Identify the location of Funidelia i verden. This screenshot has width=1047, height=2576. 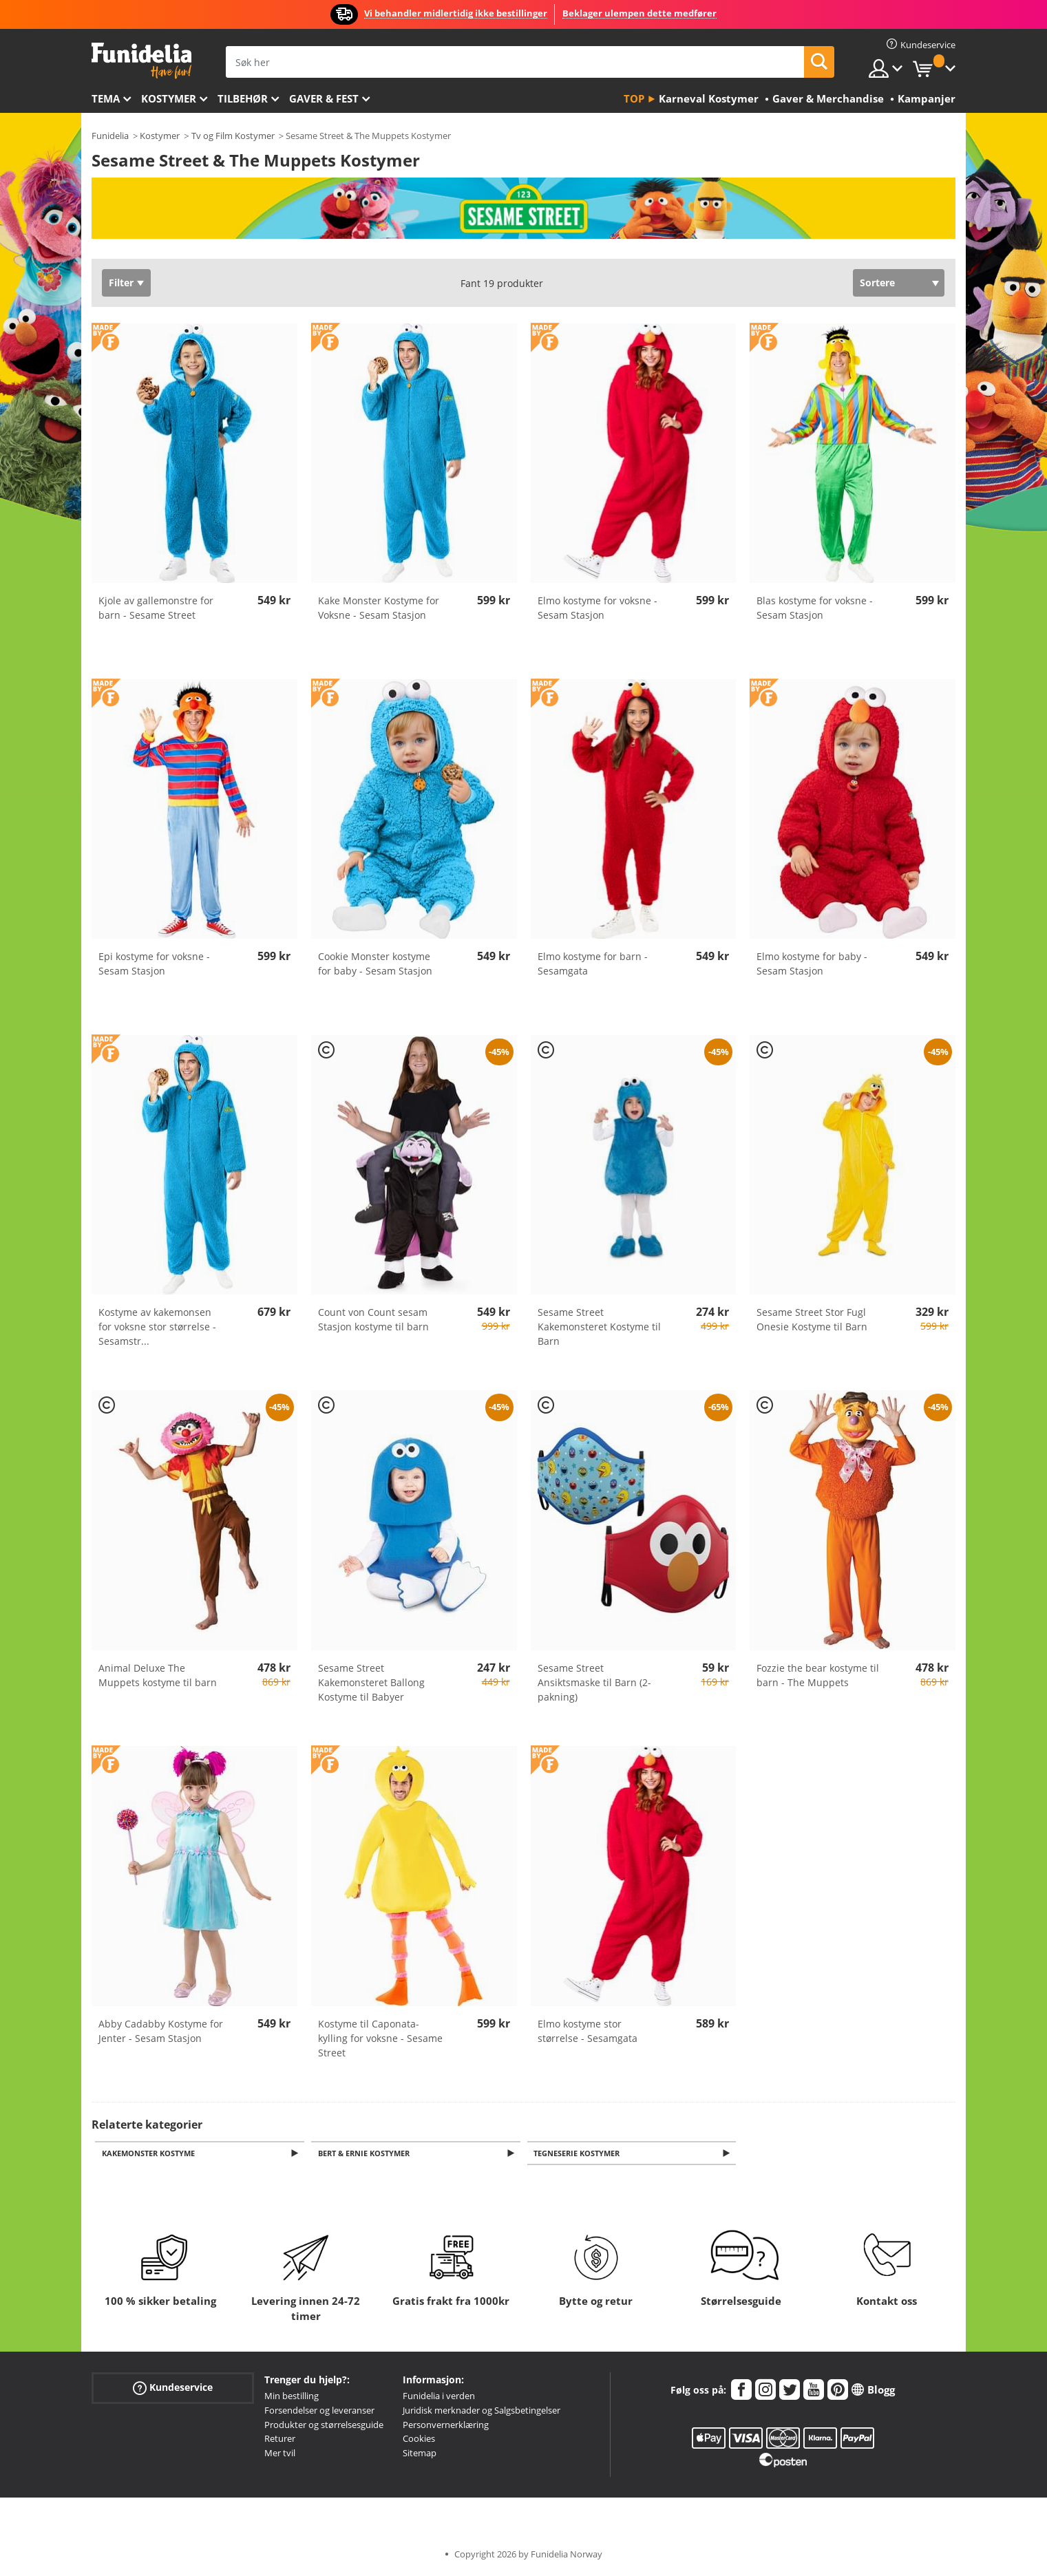
(439, 2397).